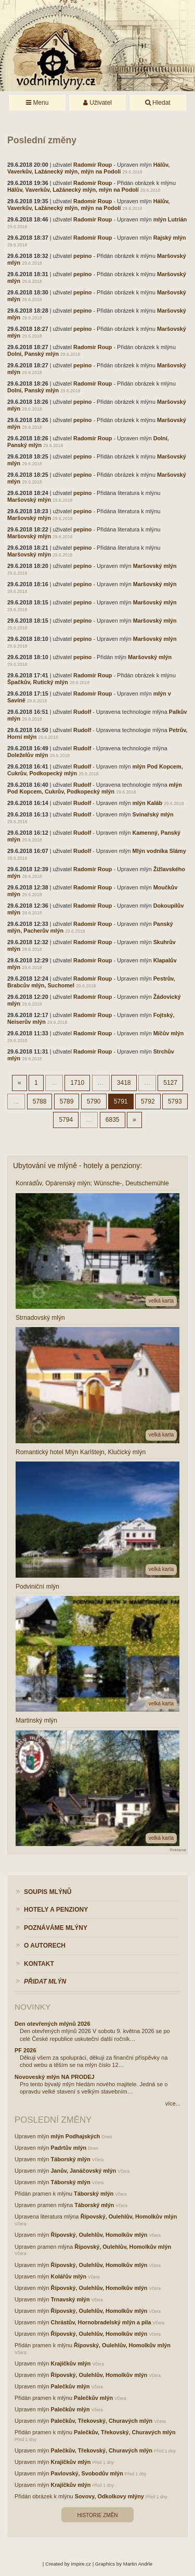 The width and height of the screenshot is (195, 2576). What do you see at coordinates (33, 354) in the screenshot?
I see `Dolní, Panský mlýn` at bounding box center [33, 354].